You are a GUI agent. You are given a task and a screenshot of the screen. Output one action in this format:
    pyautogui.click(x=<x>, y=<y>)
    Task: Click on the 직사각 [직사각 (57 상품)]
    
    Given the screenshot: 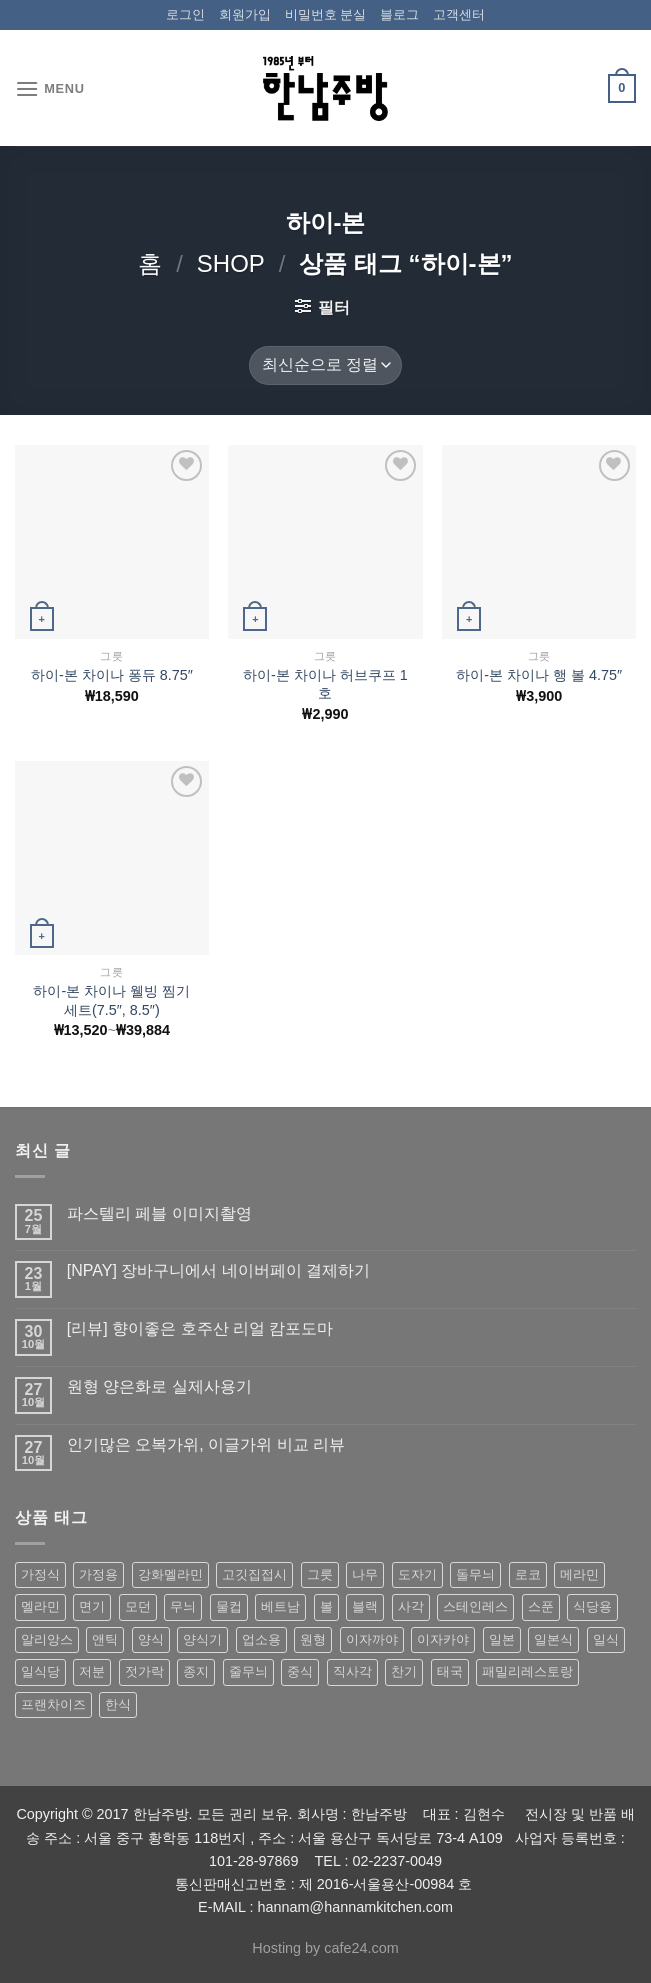 What is the action you would take?
    pyautogui.click(x=352, y=1671)
    